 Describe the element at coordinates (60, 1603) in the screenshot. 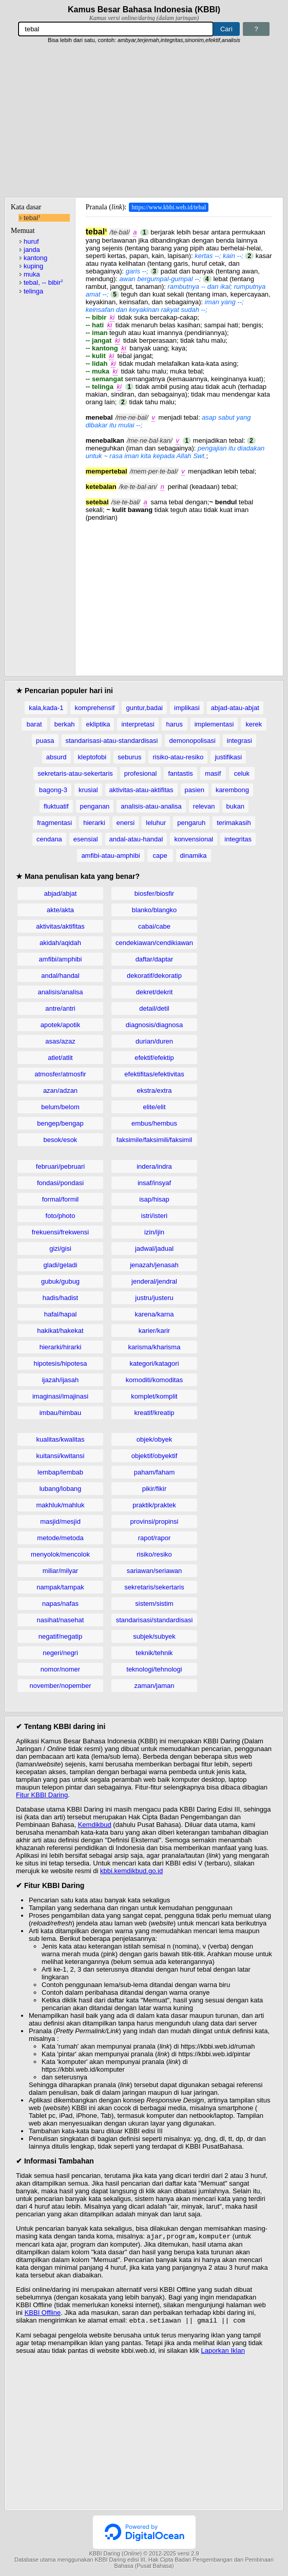

I see `napas/nafas` at that location.